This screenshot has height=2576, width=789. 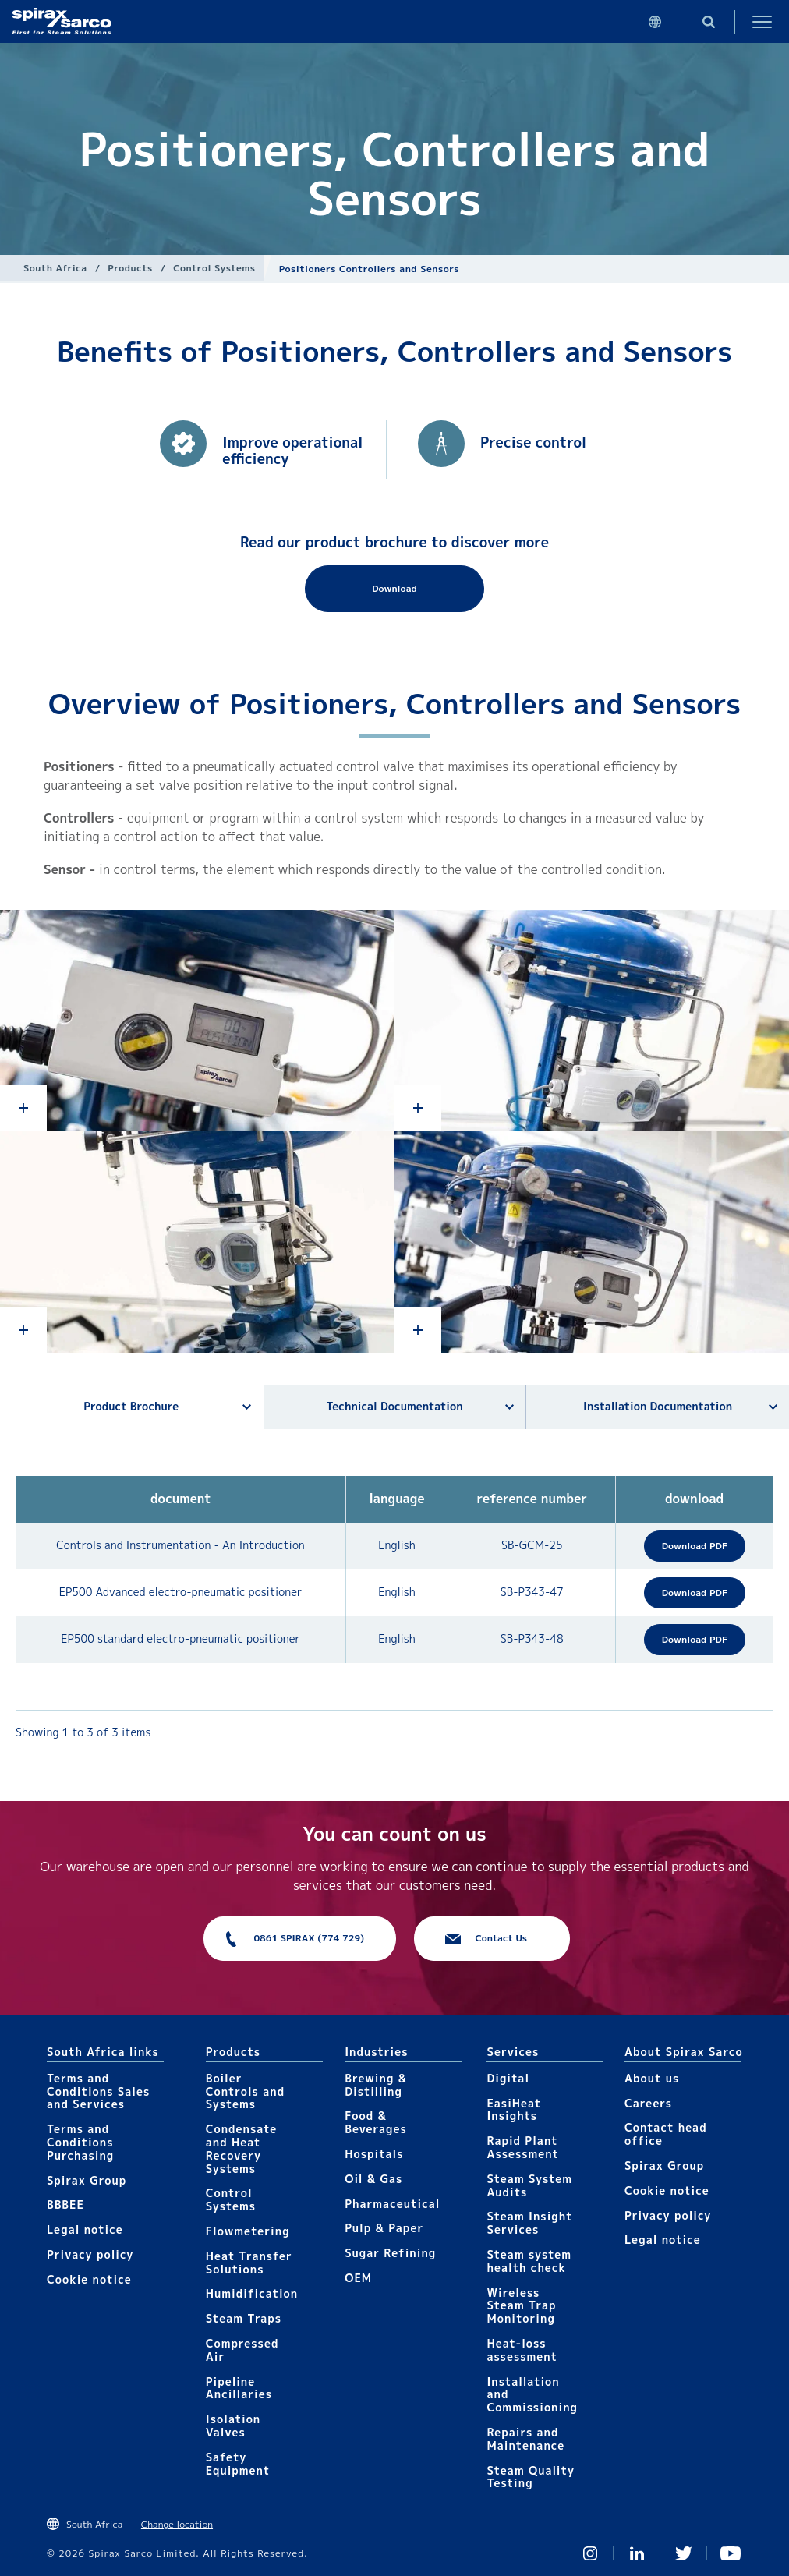 I want to click on Contact head office, so click(x=665, y=2134).